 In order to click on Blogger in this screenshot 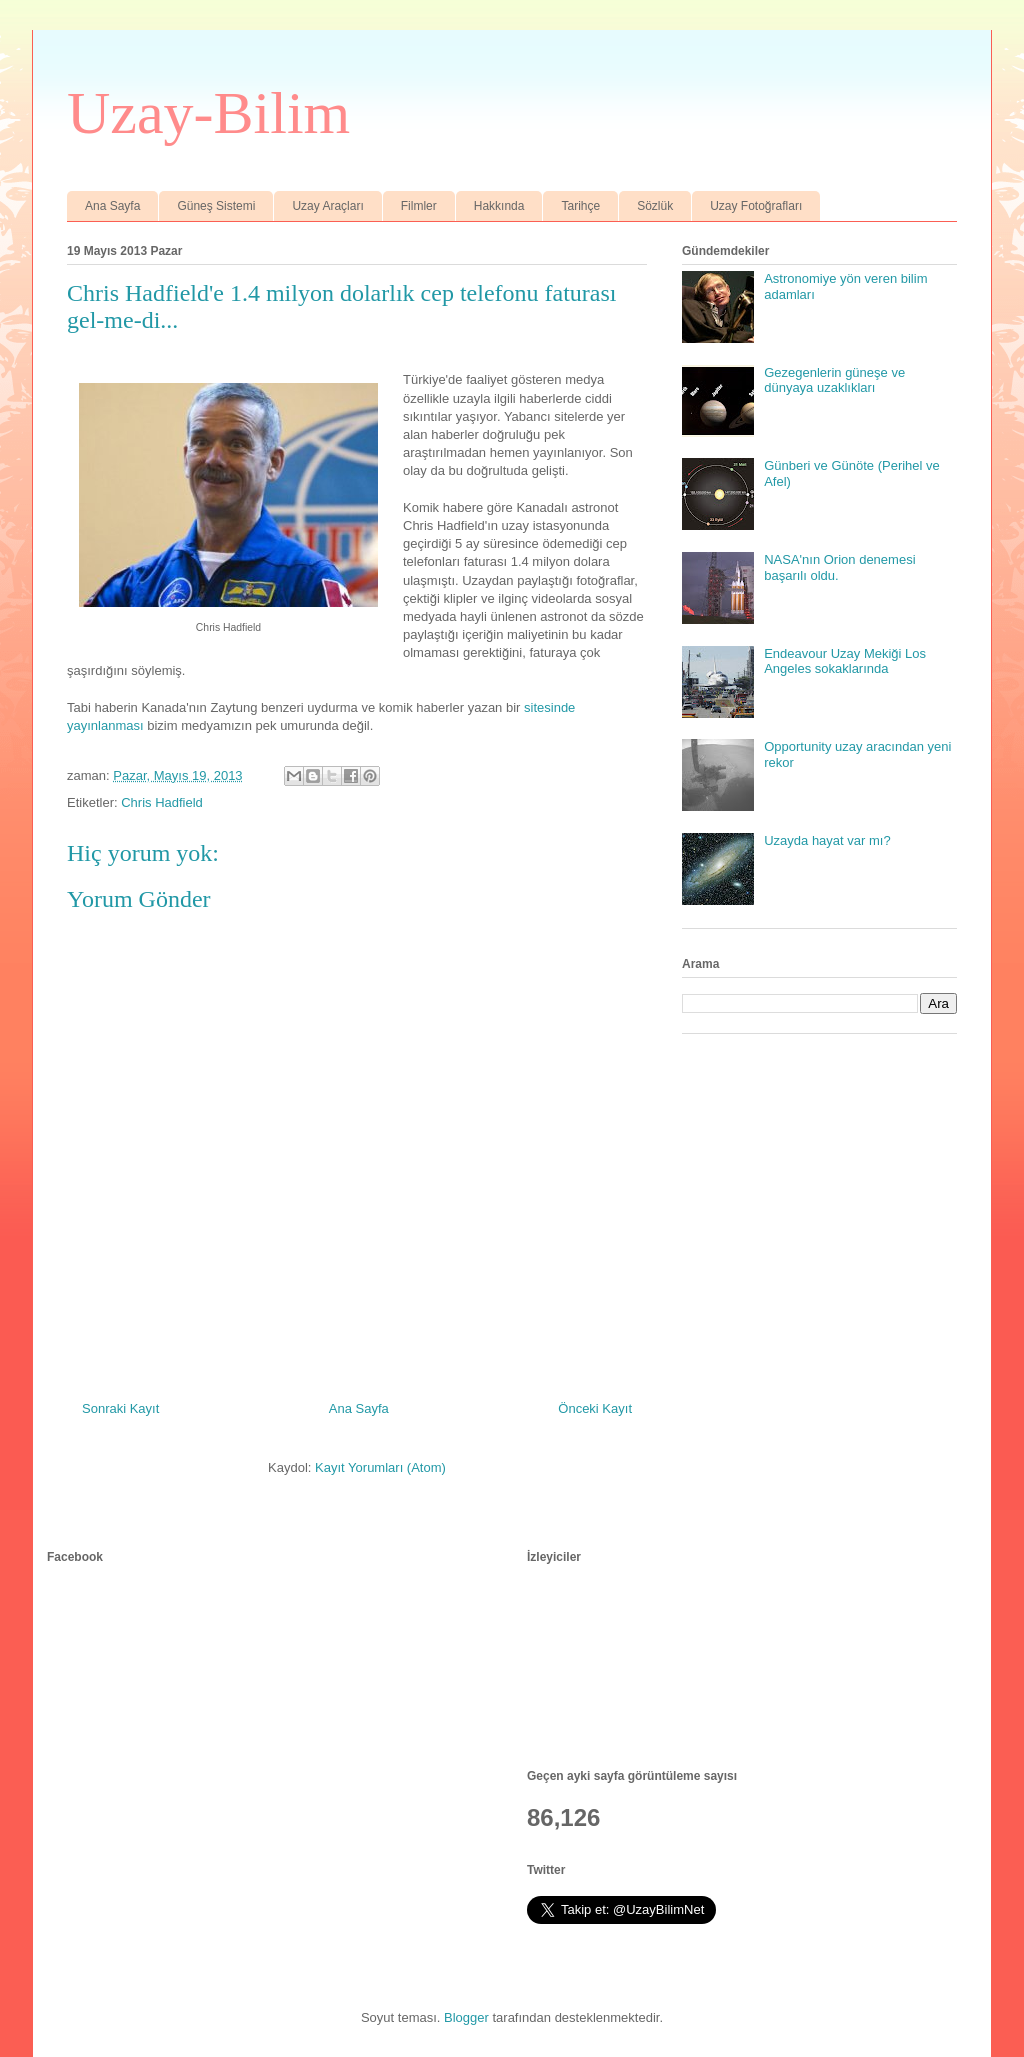, I will do `click(466, 2017)`.